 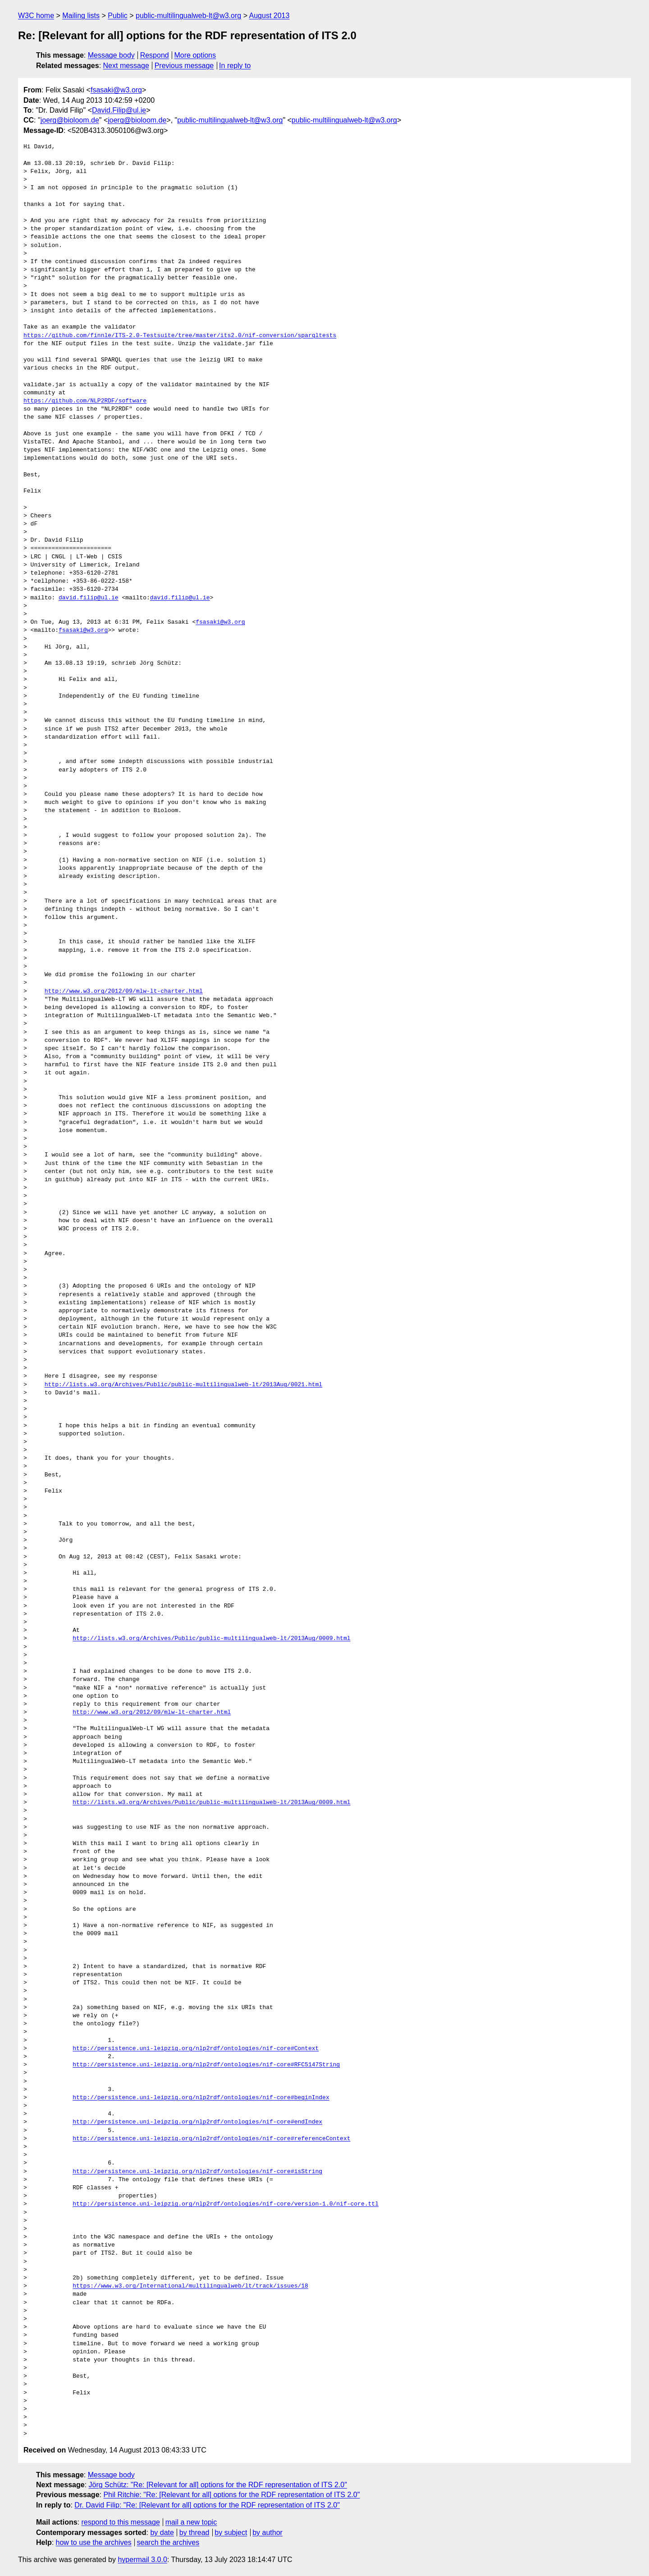 What do you see at coordinates (154, 55) in the screenshot?
I see `Respond` at bounding box center [154, 55].